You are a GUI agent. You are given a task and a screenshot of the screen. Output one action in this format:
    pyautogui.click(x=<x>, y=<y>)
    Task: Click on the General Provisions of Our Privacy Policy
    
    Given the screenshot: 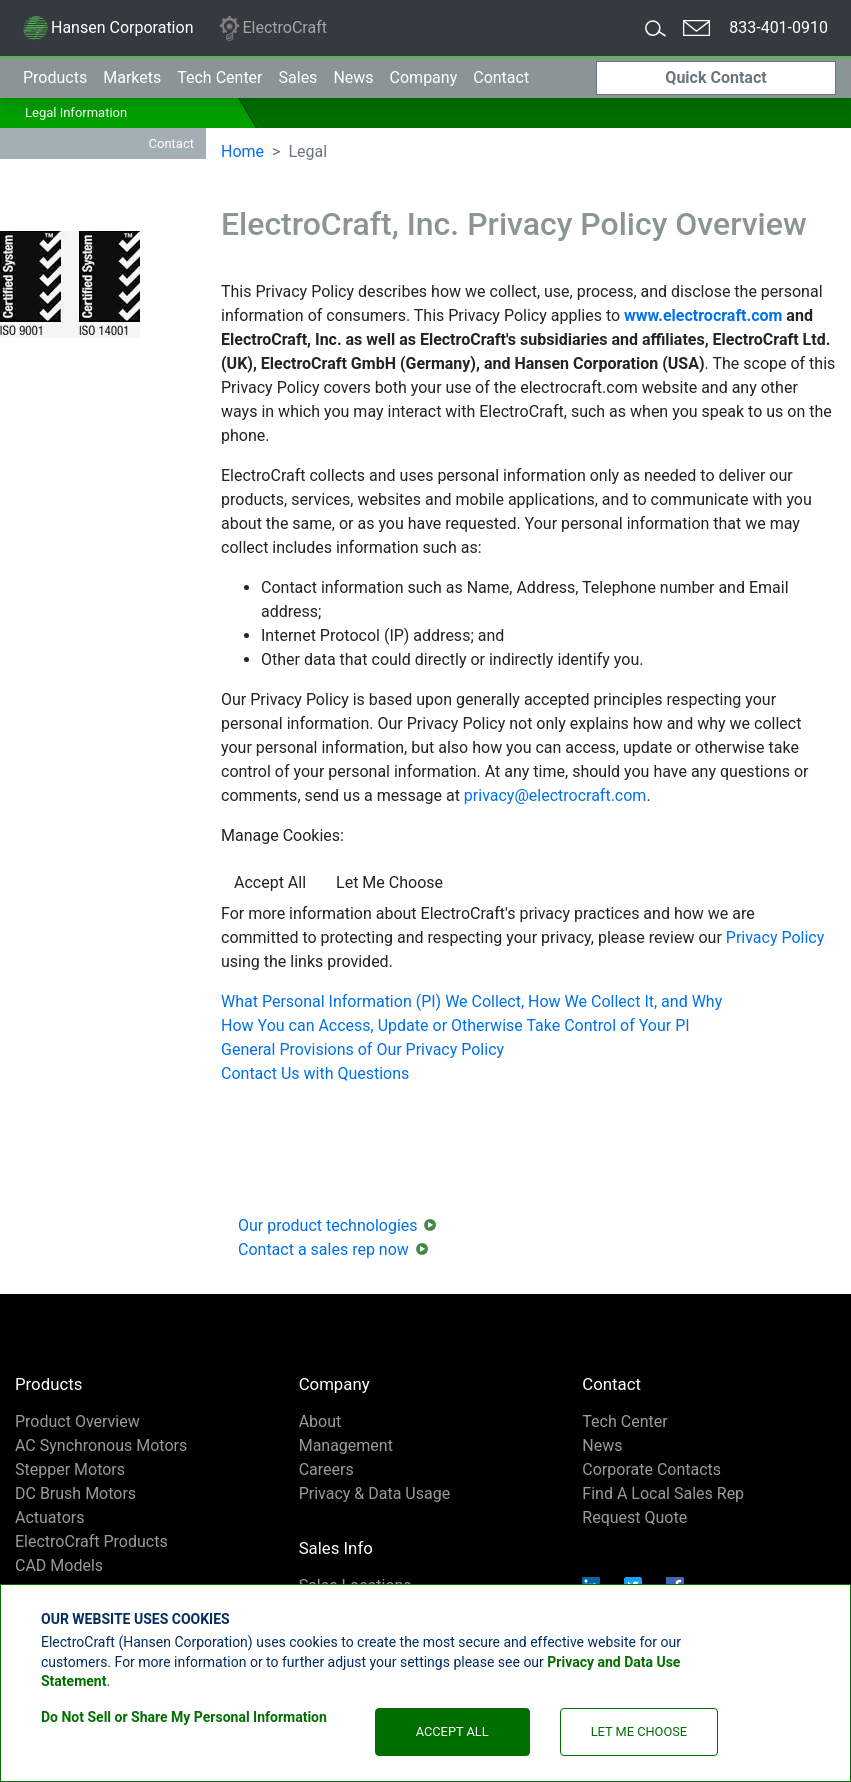 What is the action you would take?
    pyautogui.click(x=362, y=1049)
    